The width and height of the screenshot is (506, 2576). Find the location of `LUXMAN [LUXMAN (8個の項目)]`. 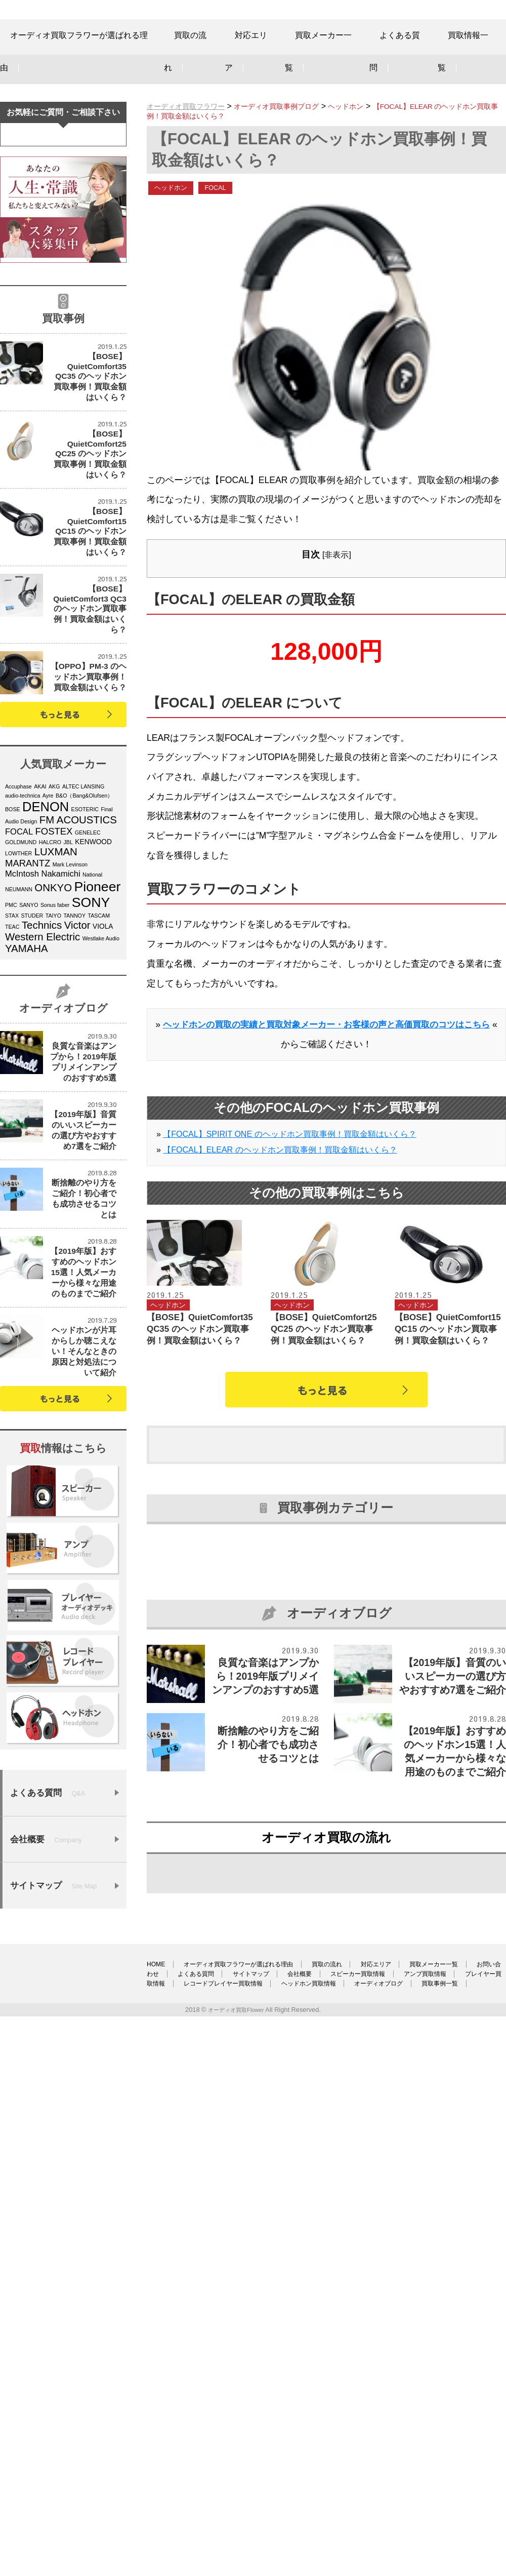

LUXMAN [LUXMAN (8個の項目)] is located at coordinates (55, 990).